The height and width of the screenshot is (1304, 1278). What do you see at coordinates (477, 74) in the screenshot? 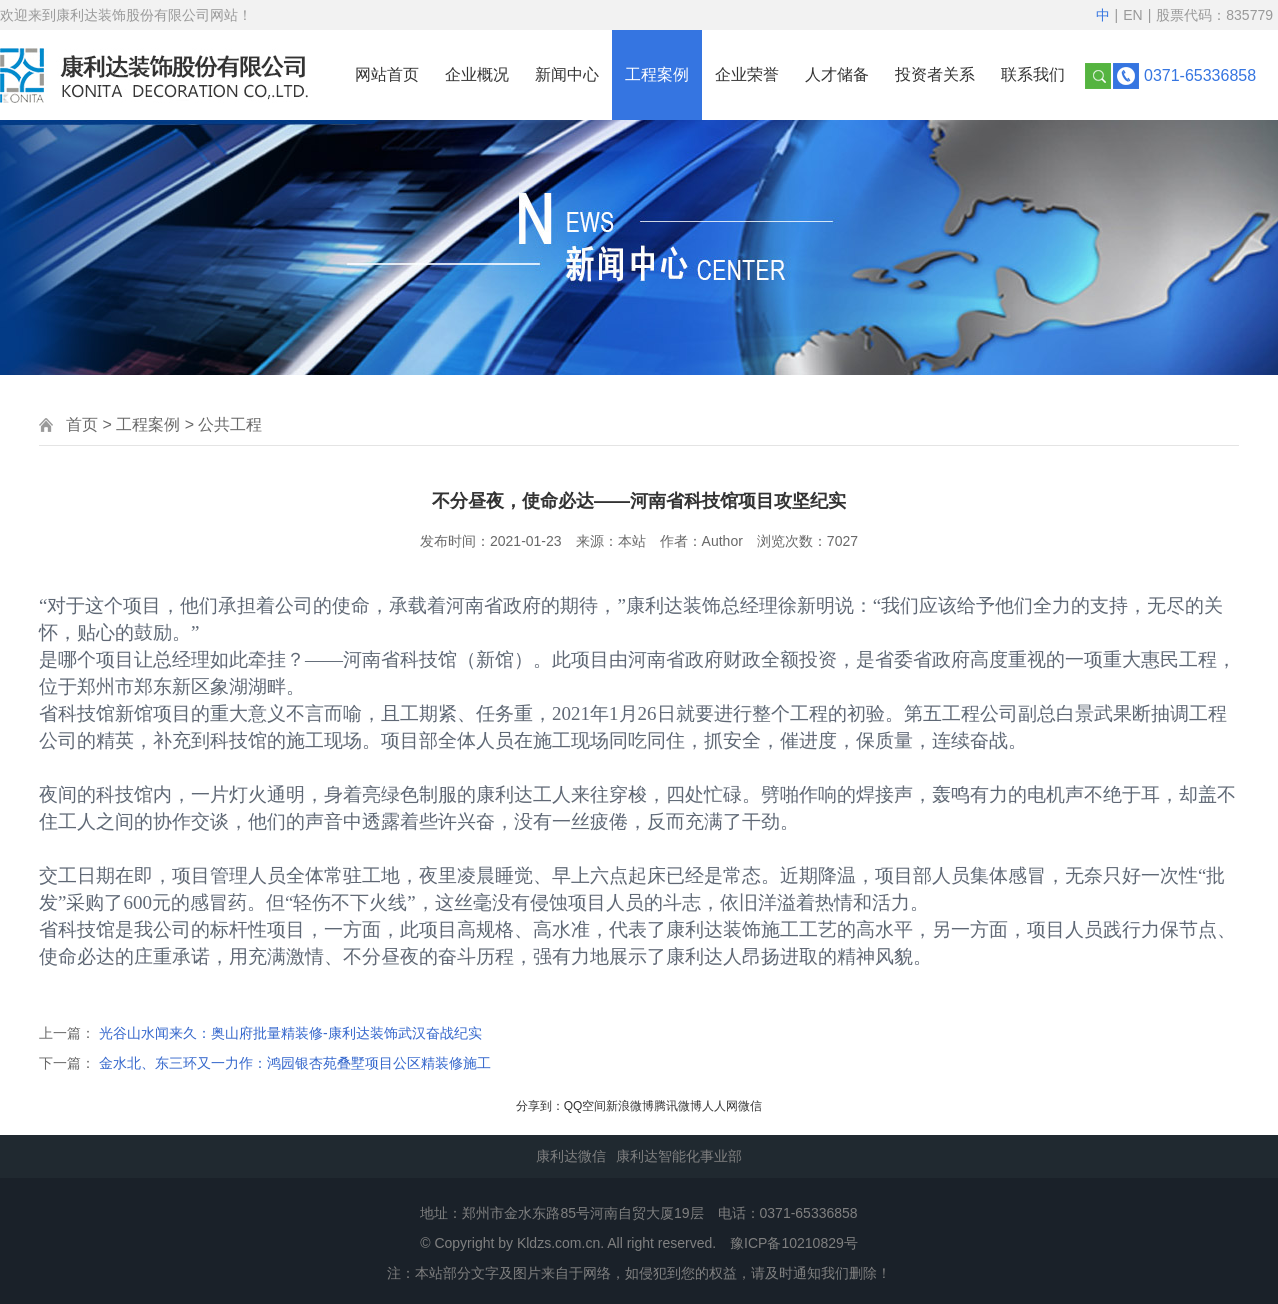
I see `企业概况` at bounding box center [477, 74].